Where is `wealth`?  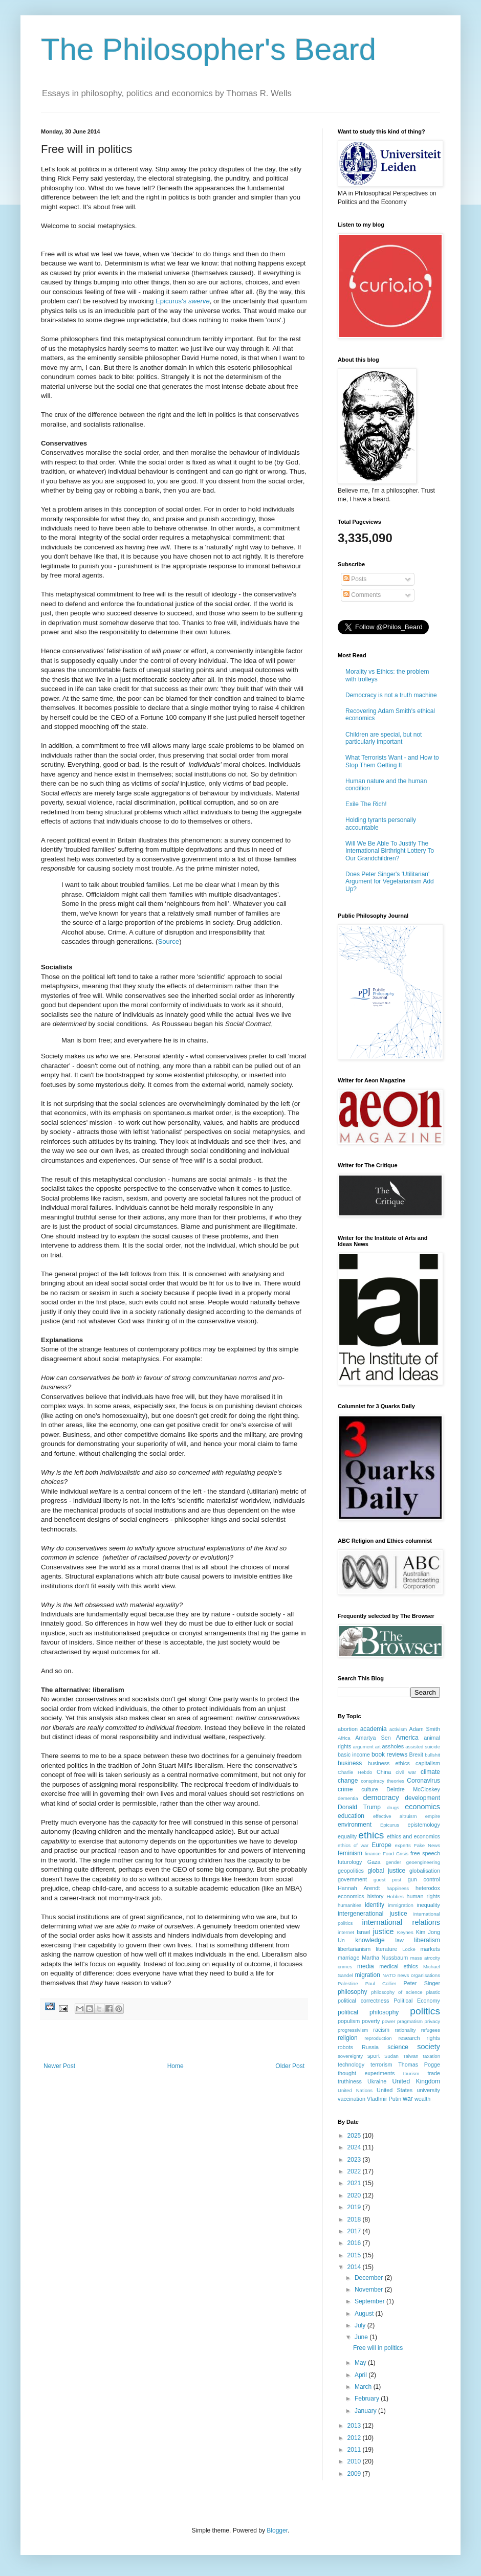
wealth is located at coordinates (422, 2099).